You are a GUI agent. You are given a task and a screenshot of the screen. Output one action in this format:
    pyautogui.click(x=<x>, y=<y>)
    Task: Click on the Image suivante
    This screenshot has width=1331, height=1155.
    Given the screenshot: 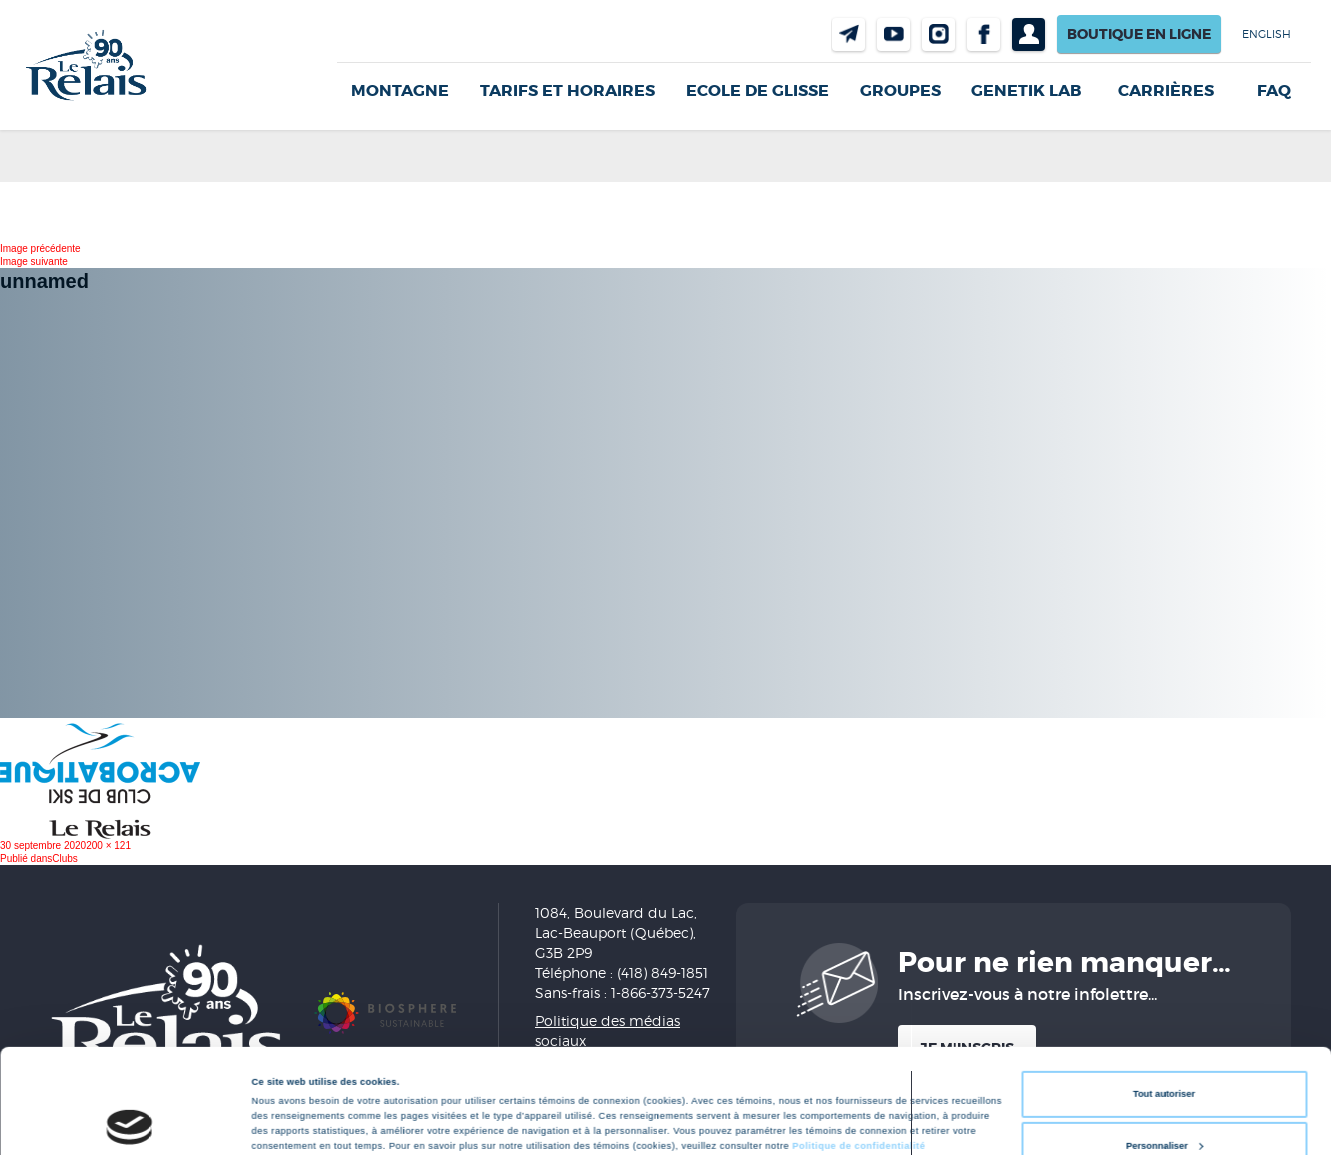 What is the action you would take?
    pyautogui.click(x=34, y=261)
    